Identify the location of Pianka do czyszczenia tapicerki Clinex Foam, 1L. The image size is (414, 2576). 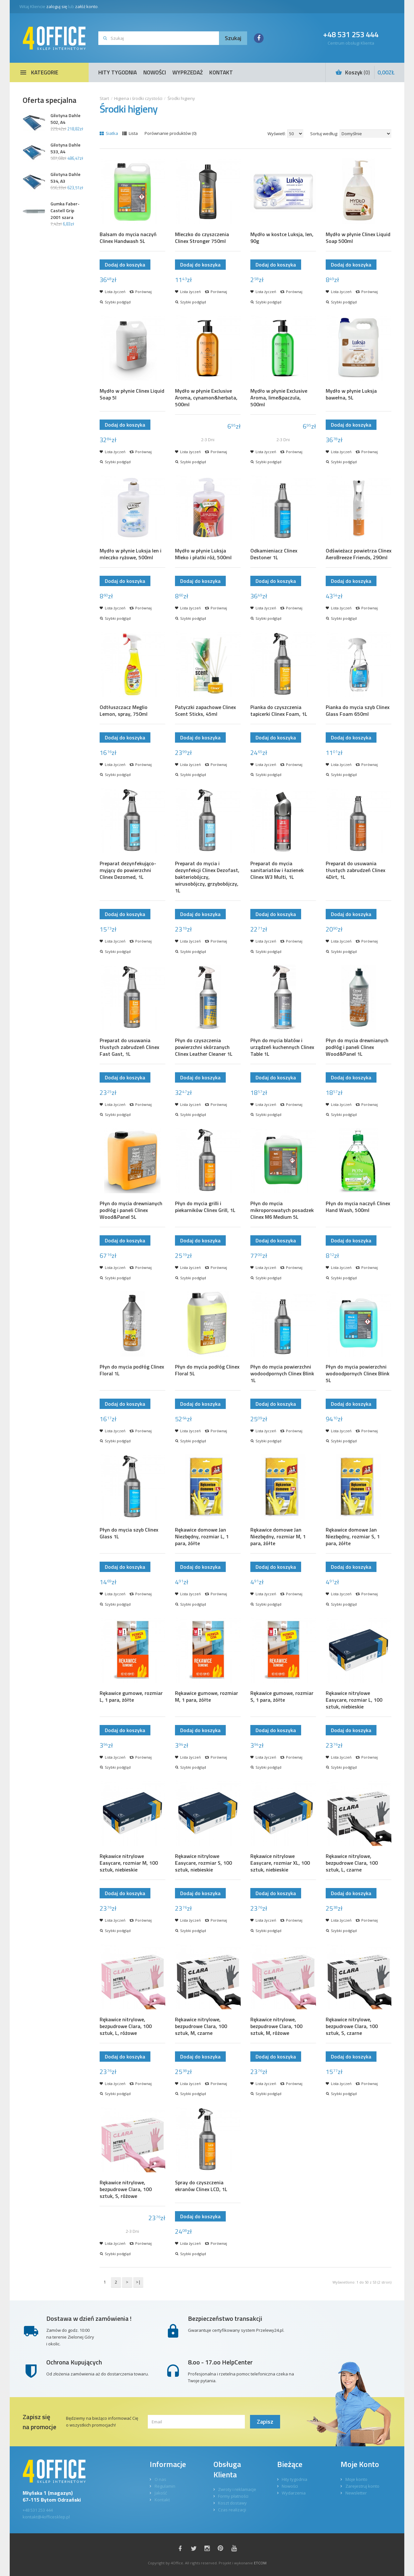
(278, 710).